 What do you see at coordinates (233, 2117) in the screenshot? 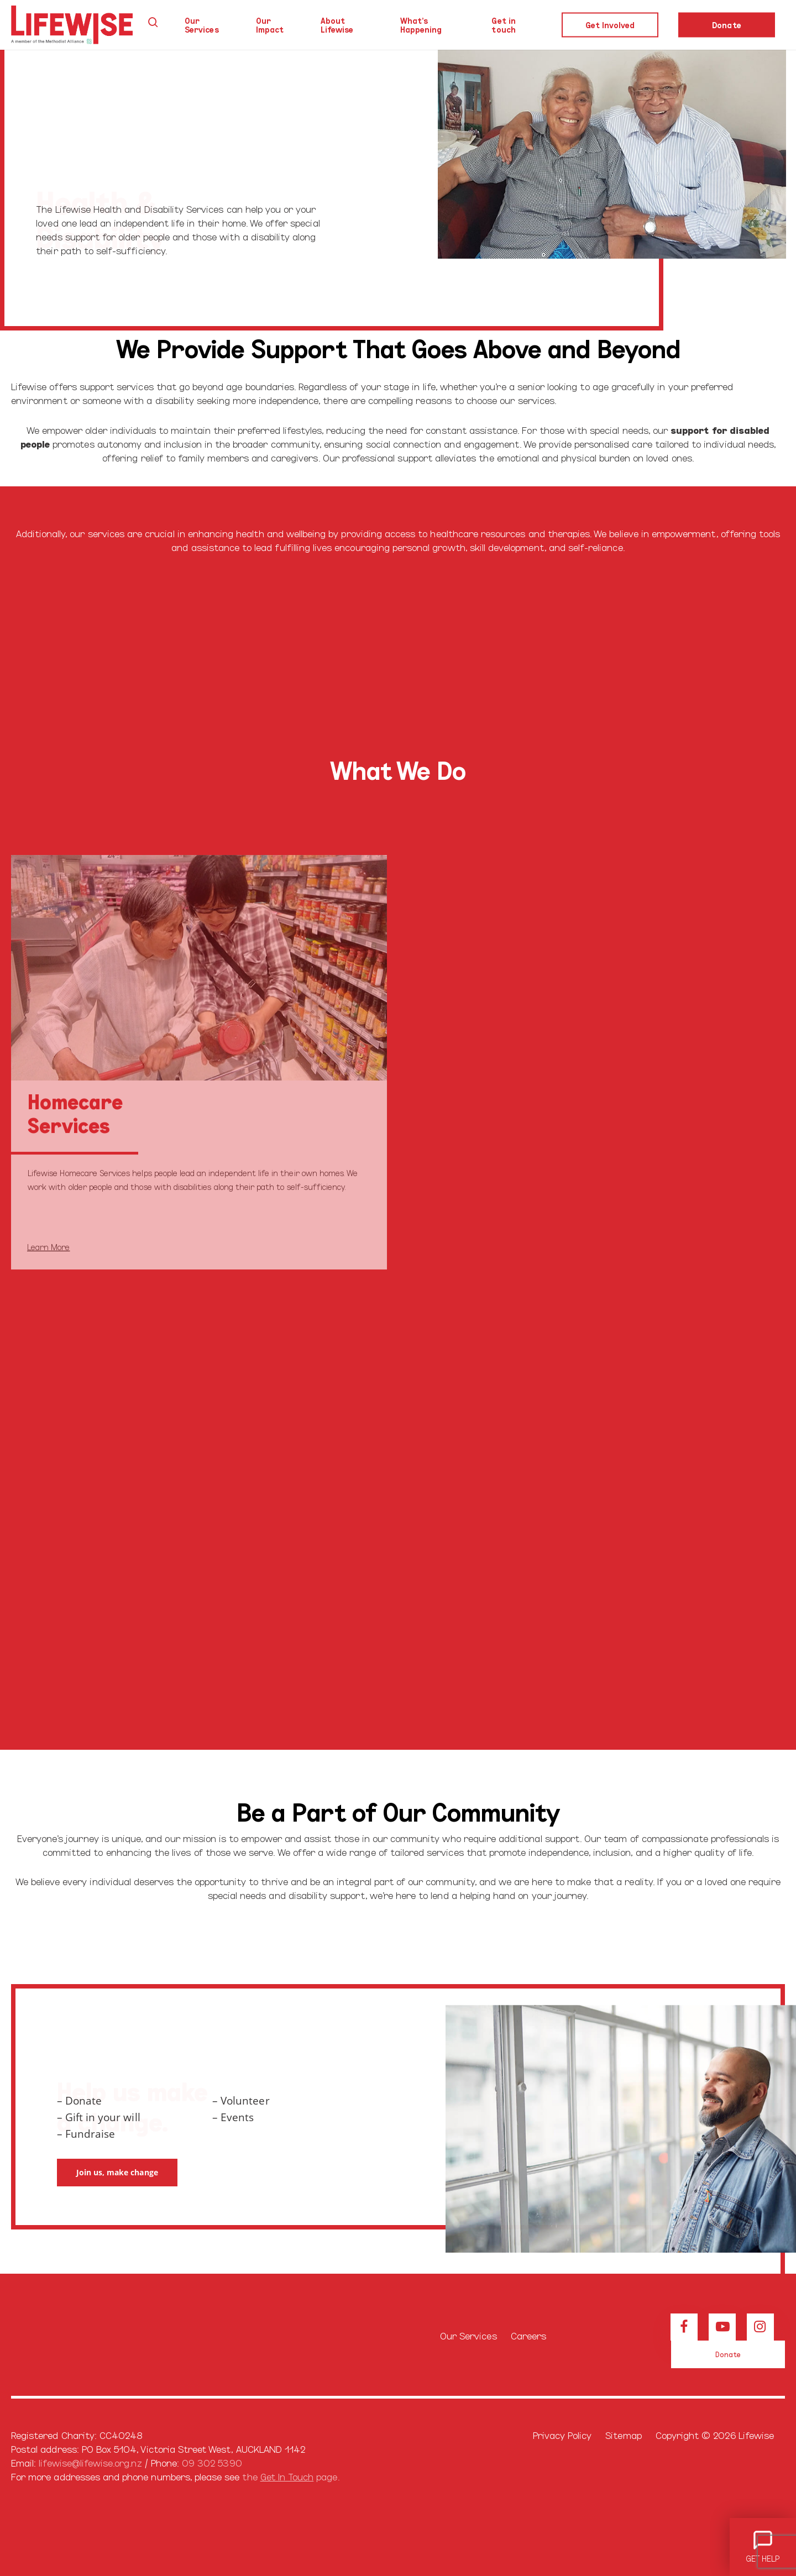
I see `– Events` at bounding box center [233, 2117].